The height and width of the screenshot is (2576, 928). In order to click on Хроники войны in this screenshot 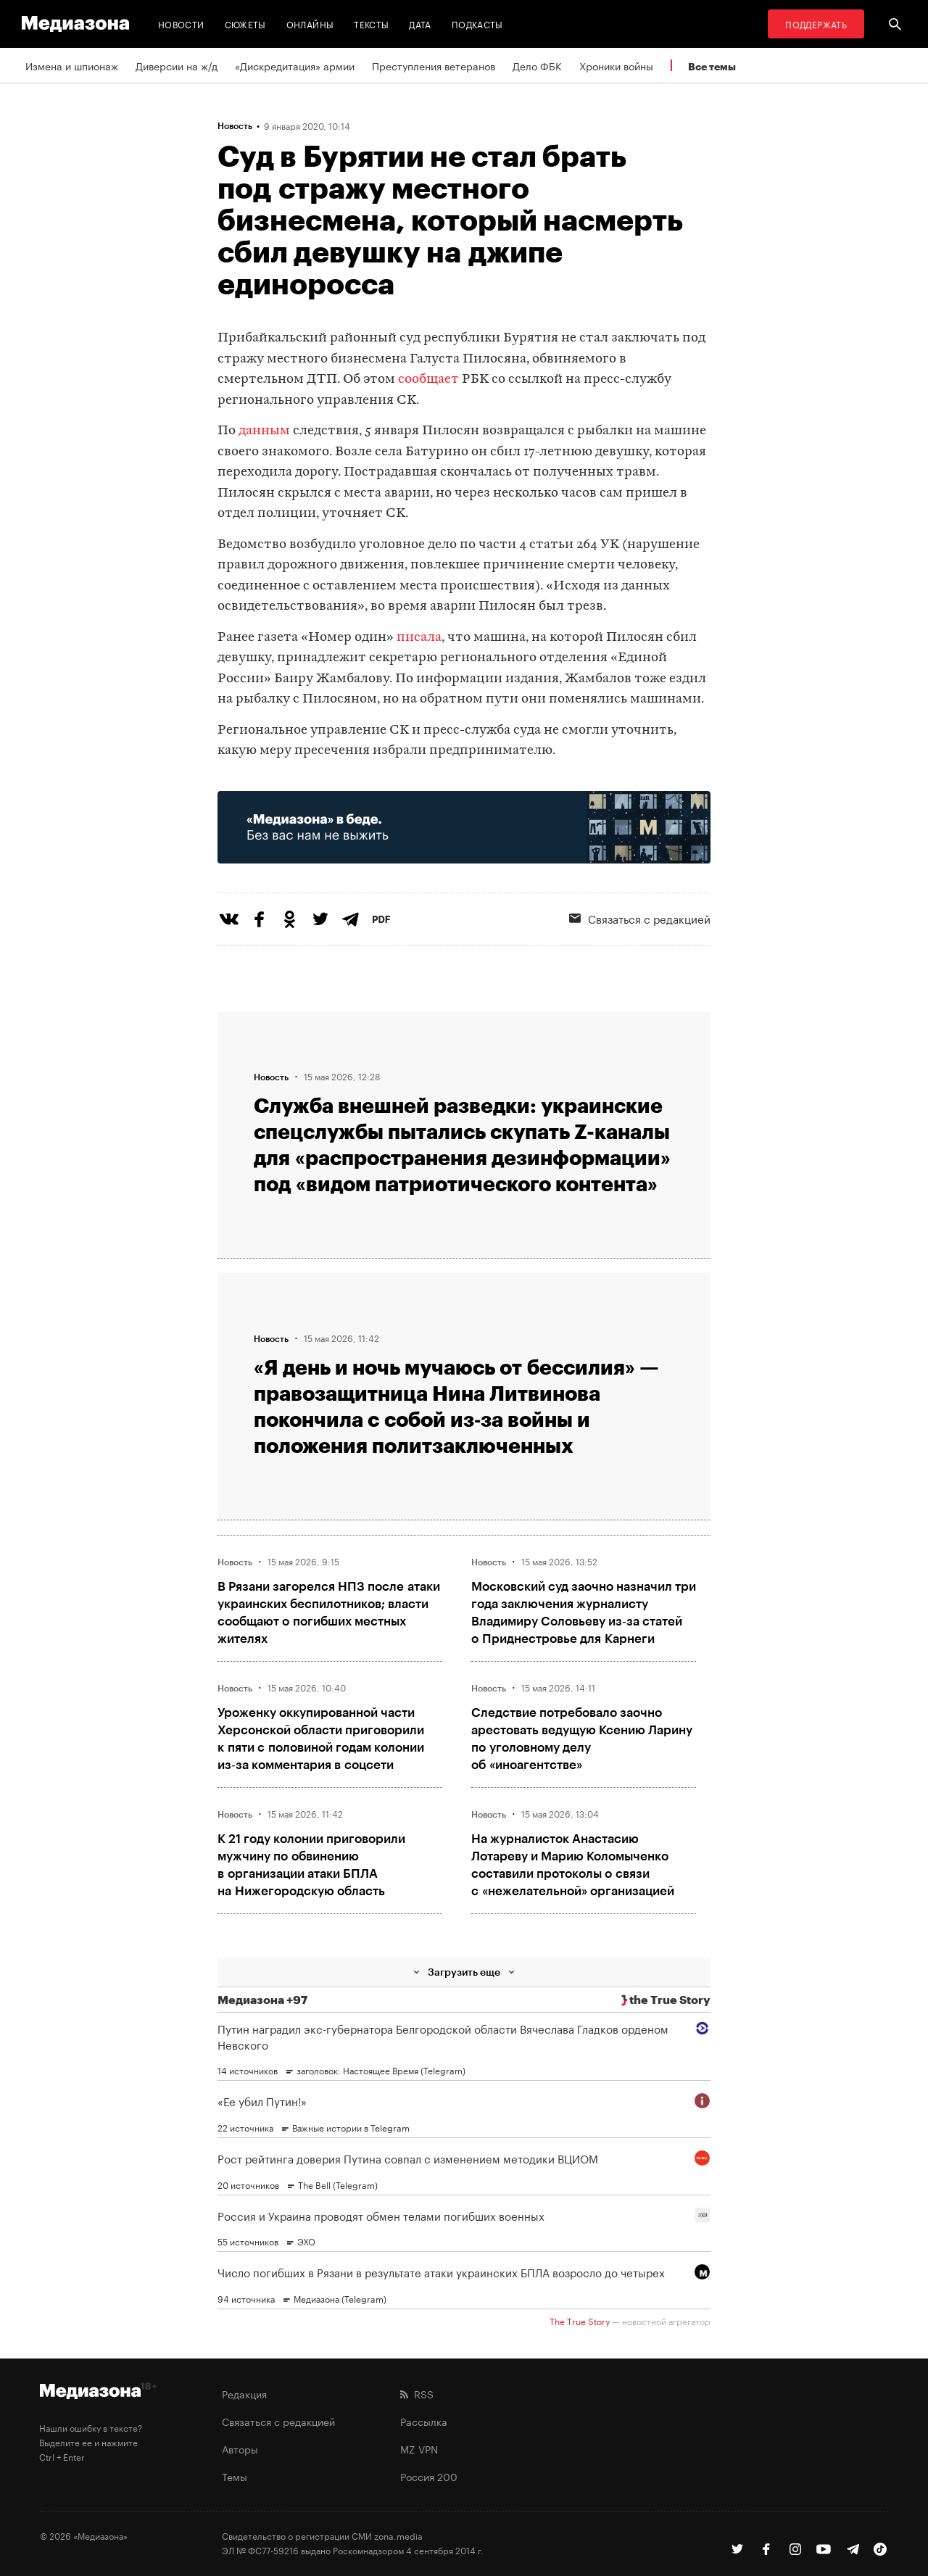, I will do `click(616, 65)`.